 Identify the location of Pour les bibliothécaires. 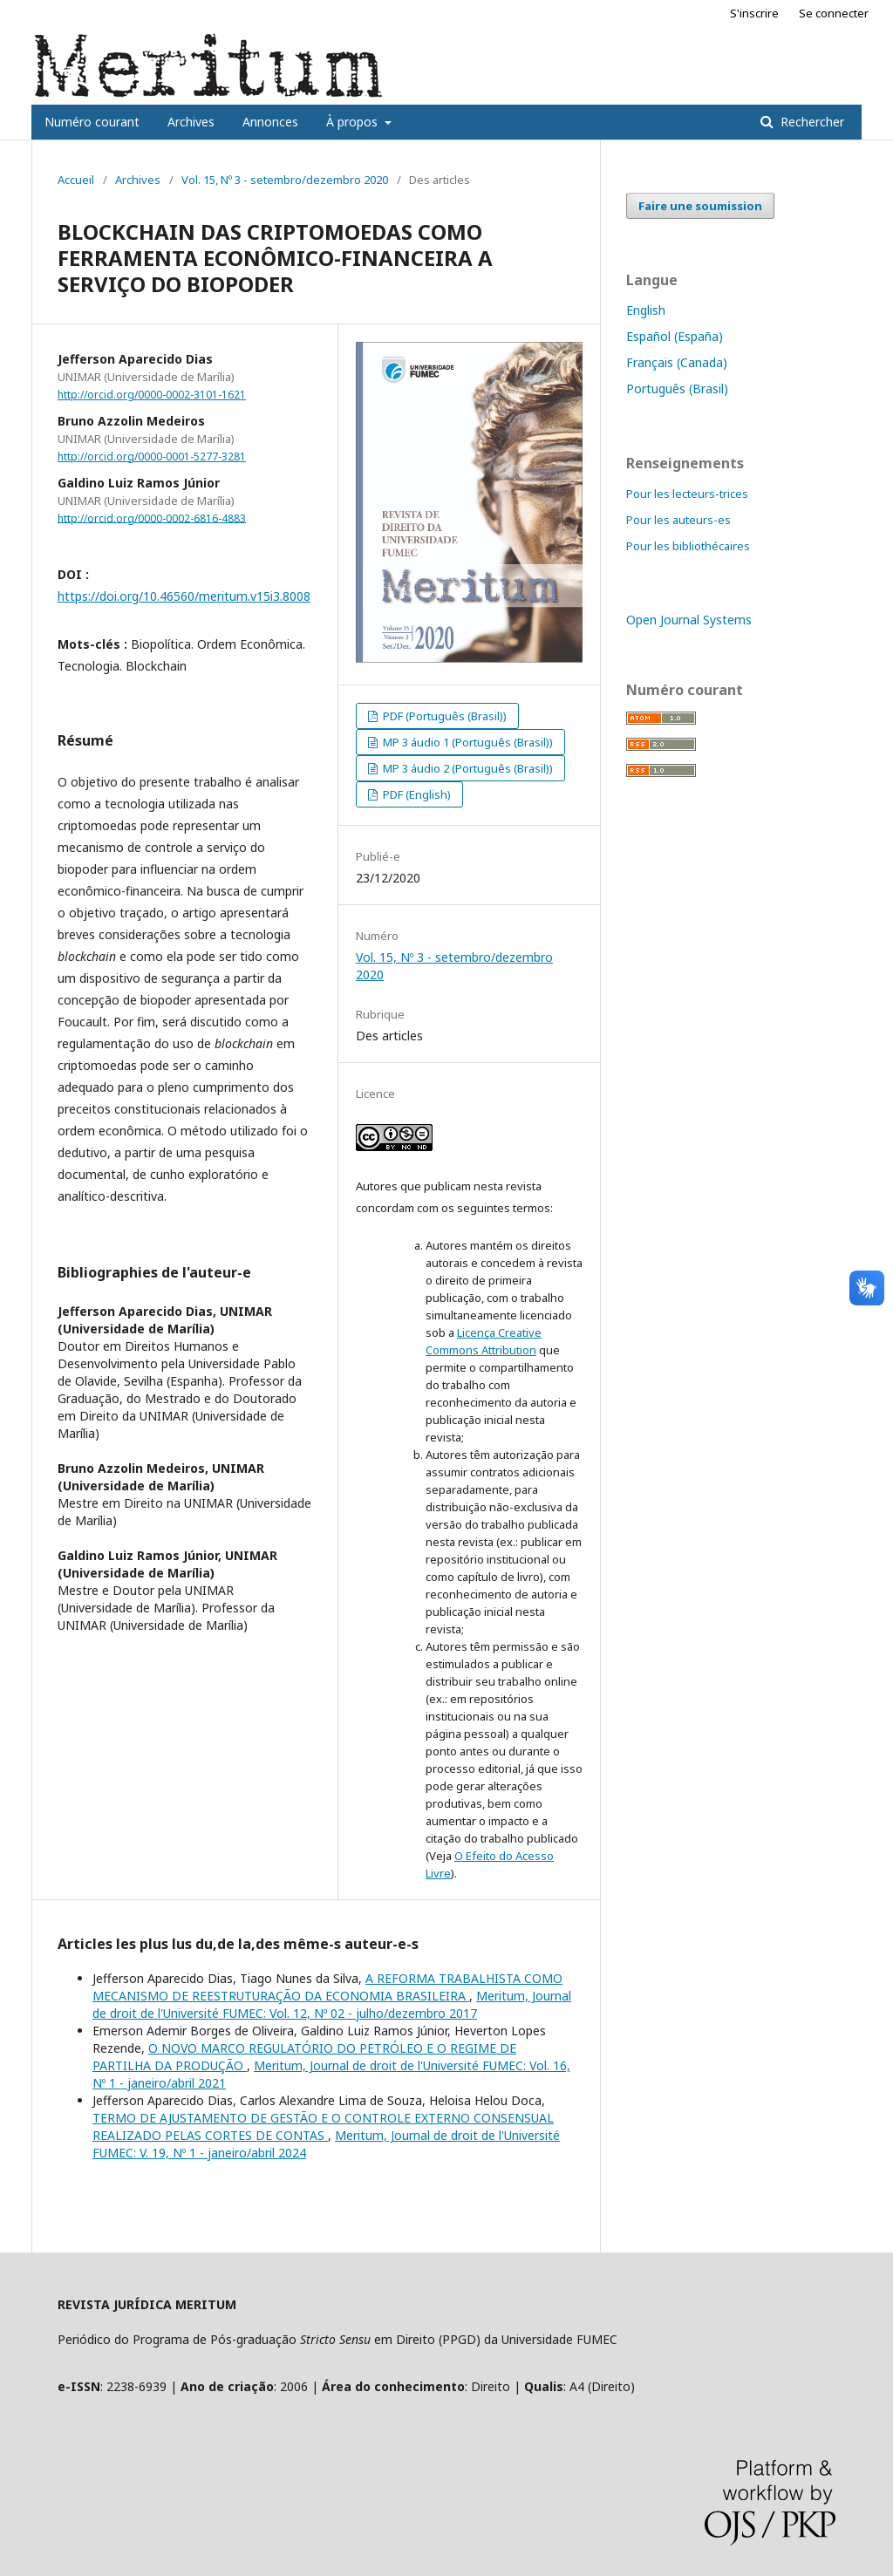
(688, 546).